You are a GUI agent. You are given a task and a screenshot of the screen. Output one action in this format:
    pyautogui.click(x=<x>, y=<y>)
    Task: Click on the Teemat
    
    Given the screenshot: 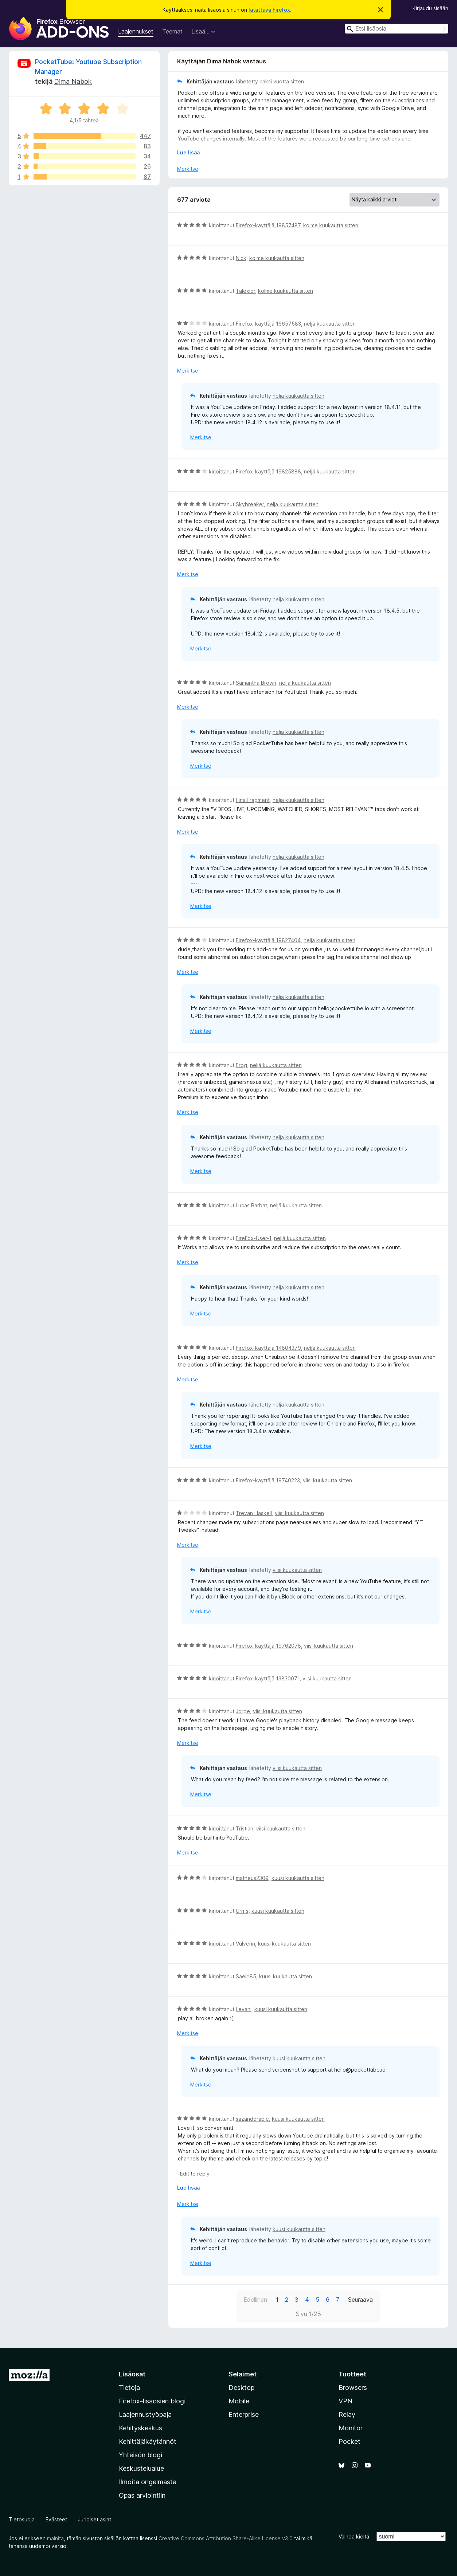 What is the action you would take?
    pyautogui.click(x=172, y=31)
    